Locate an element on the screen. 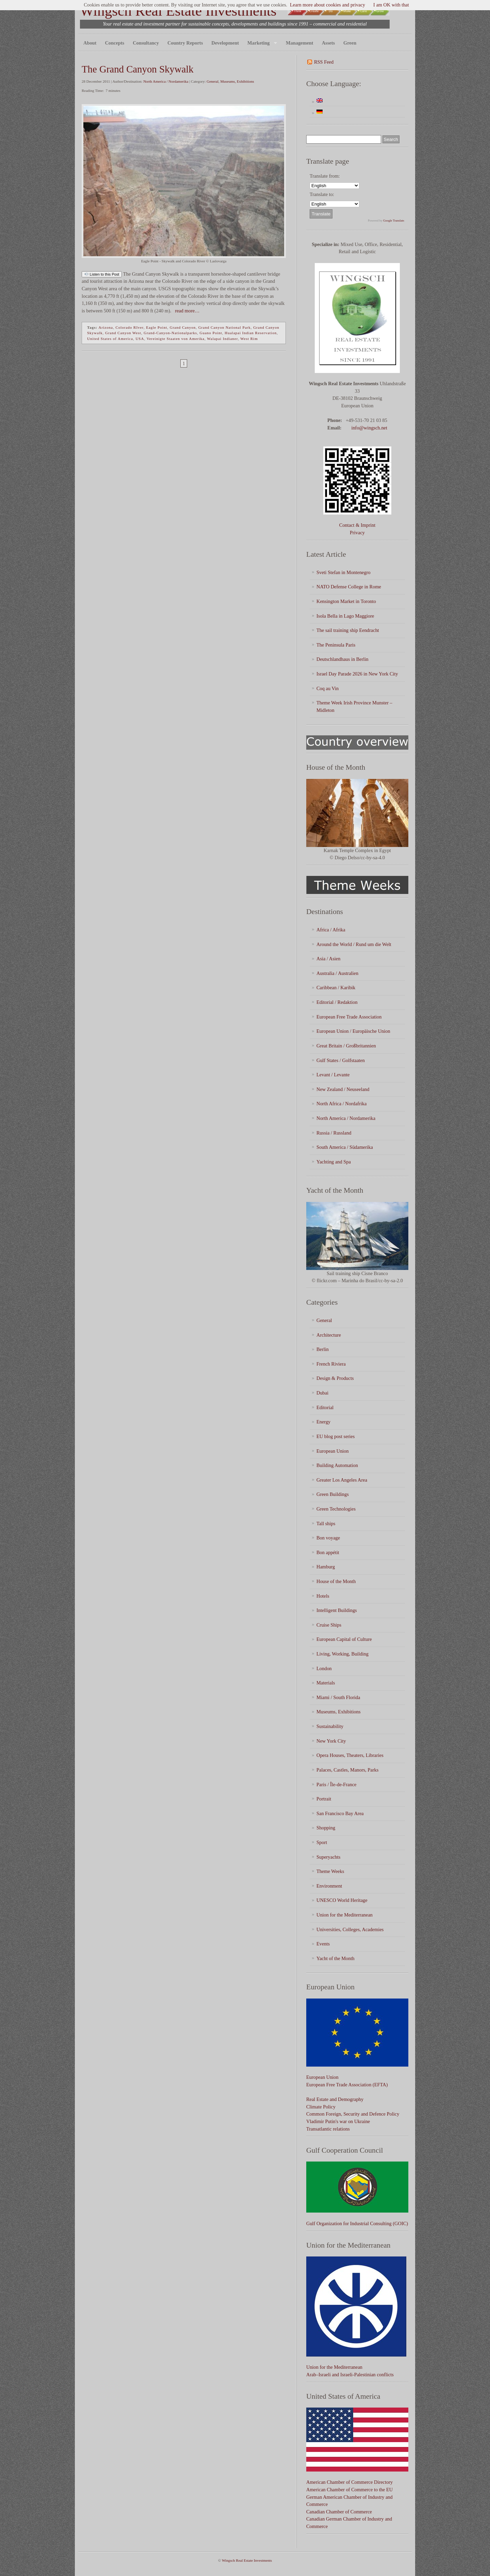  Consultancy is located at coordinates (146, 43).